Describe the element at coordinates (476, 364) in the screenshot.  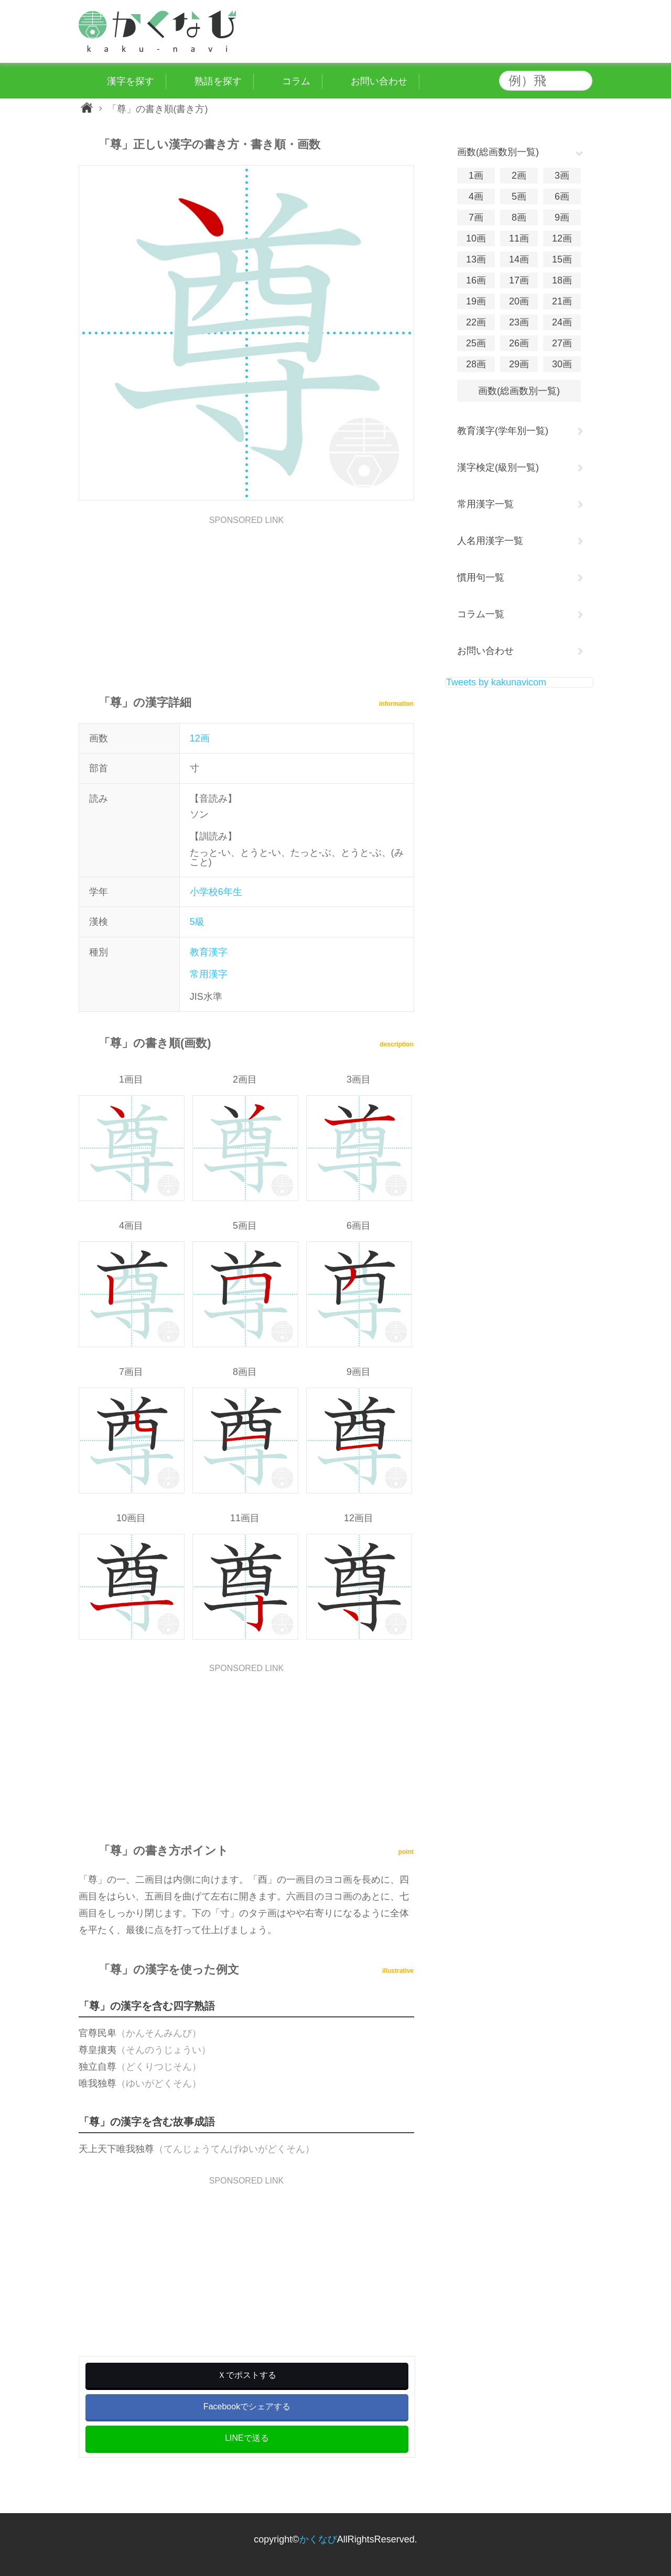
I see `28画` at that location.